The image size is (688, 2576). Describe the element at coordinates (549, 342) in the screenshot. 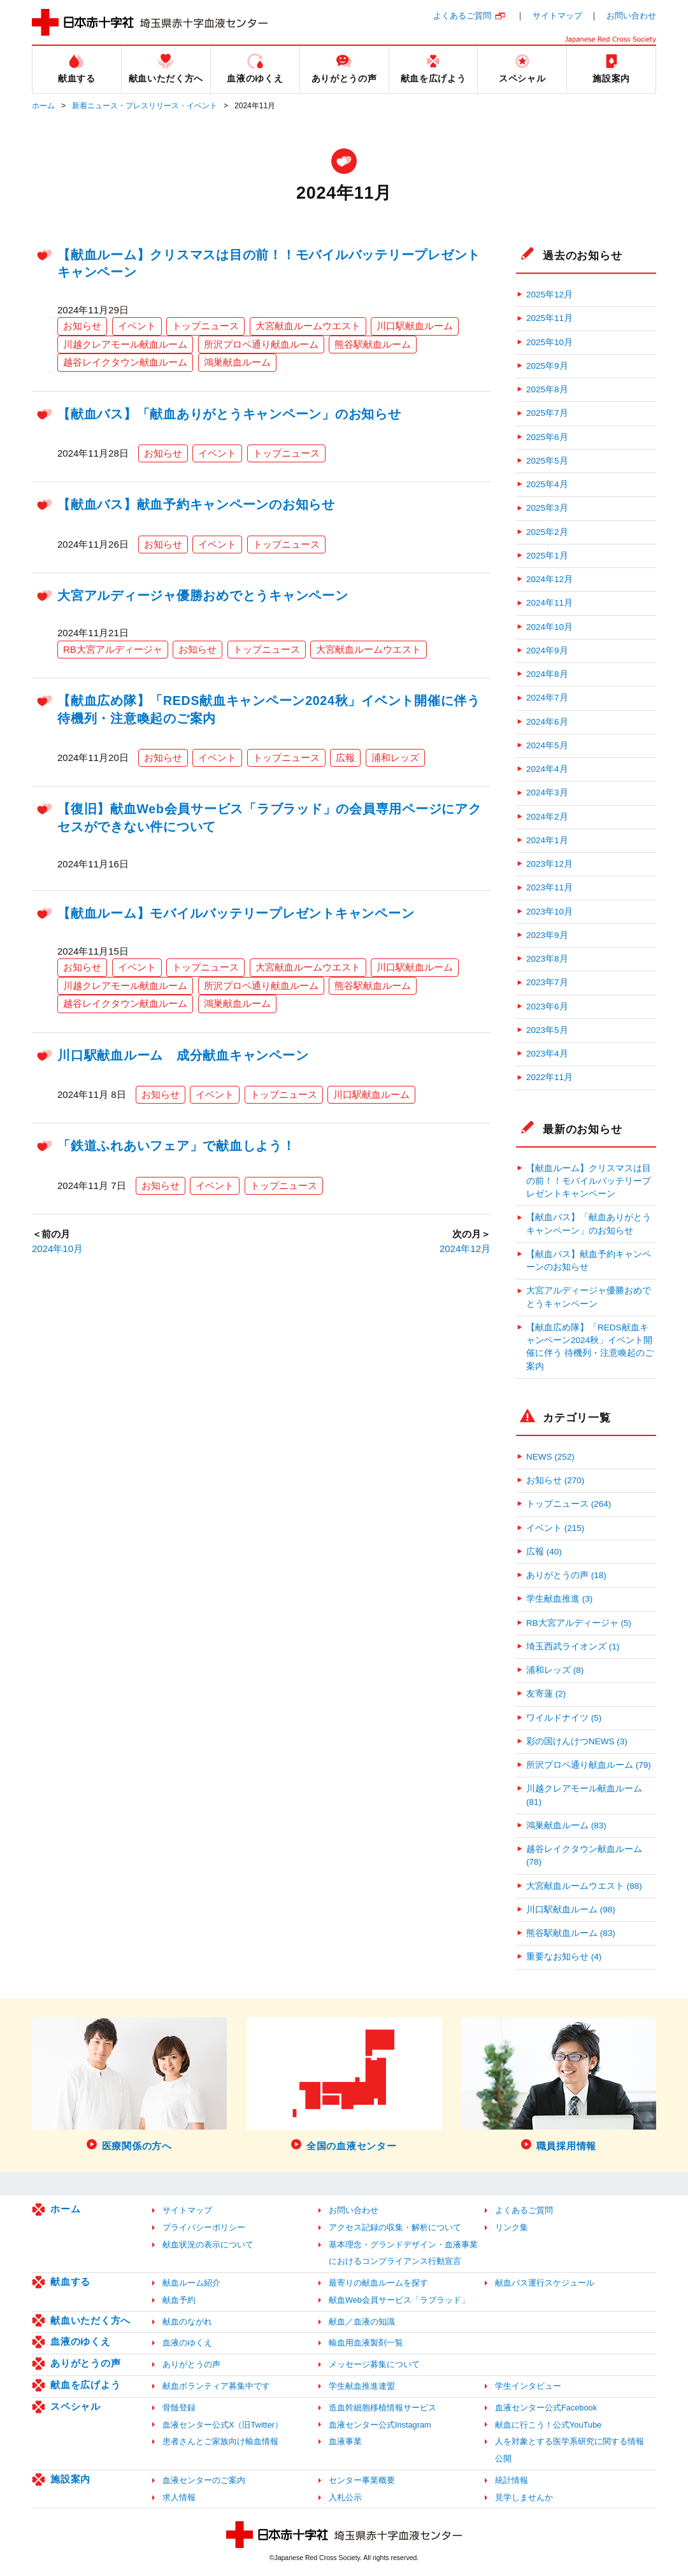

I see `2025年10月` at that location.